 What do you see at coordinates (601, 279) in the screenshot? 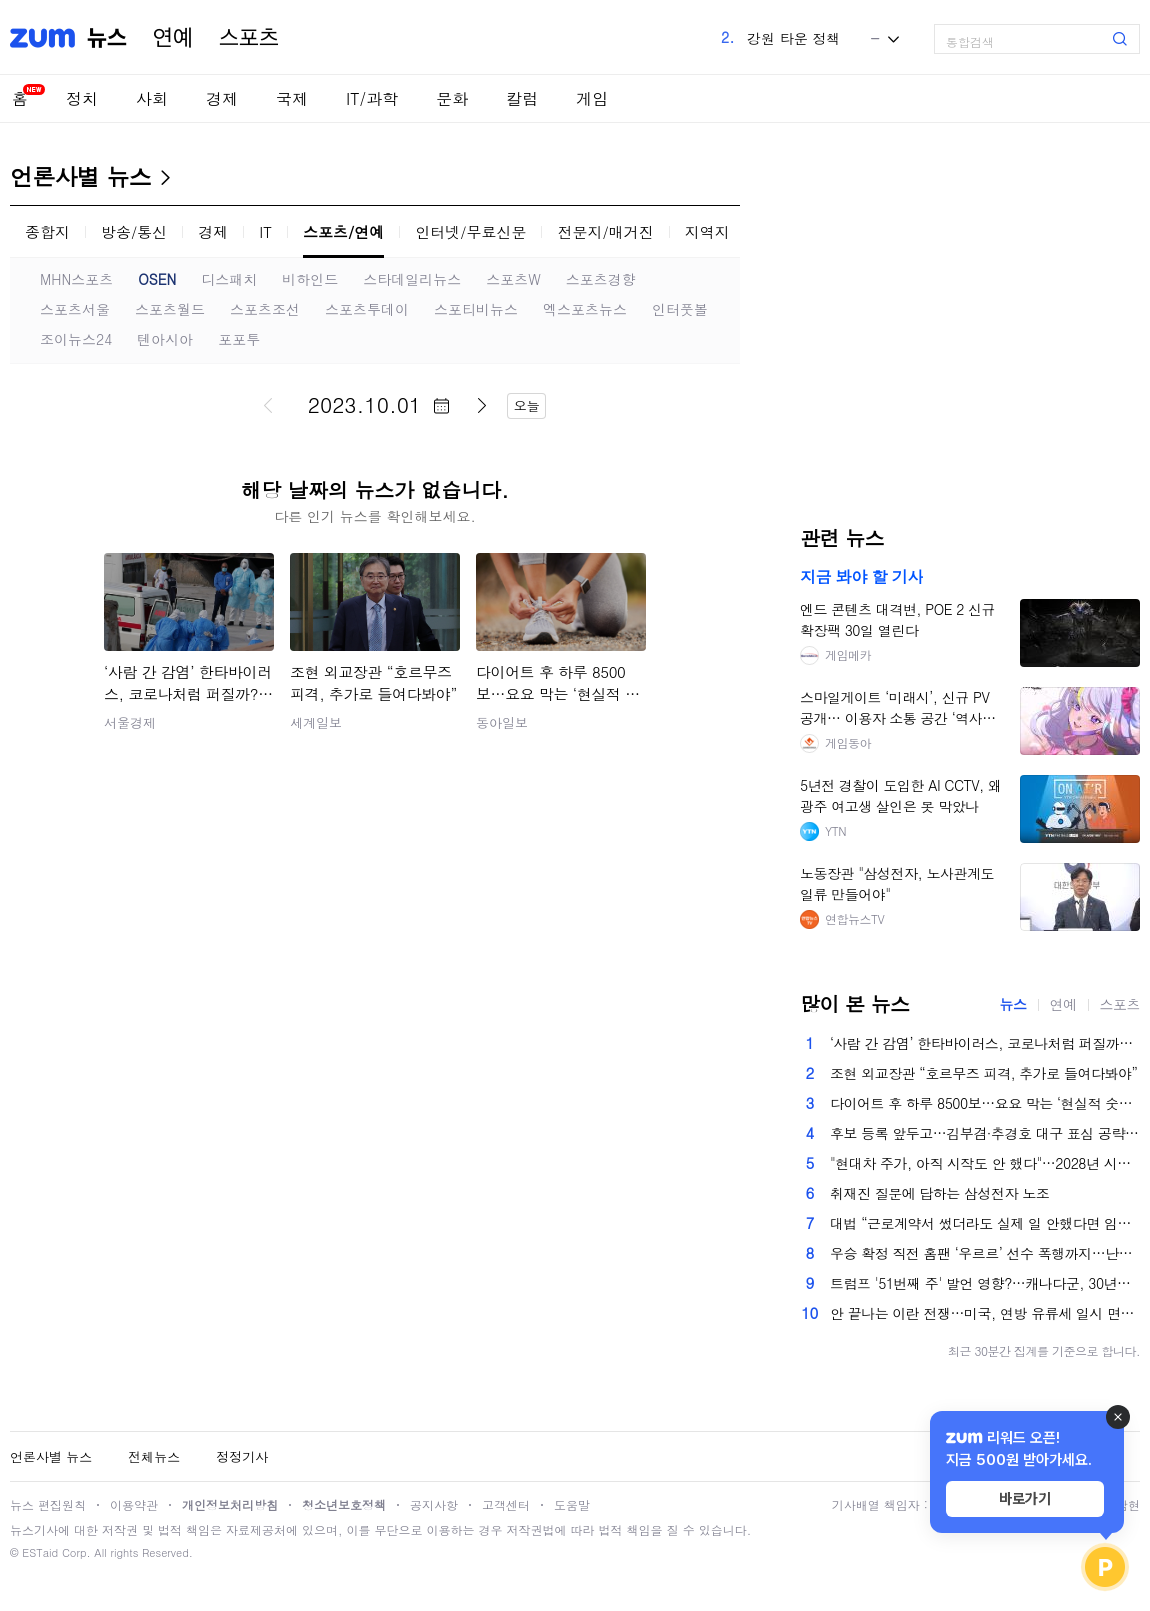
I see `스포츠경향` at bounding box center [601, 279].